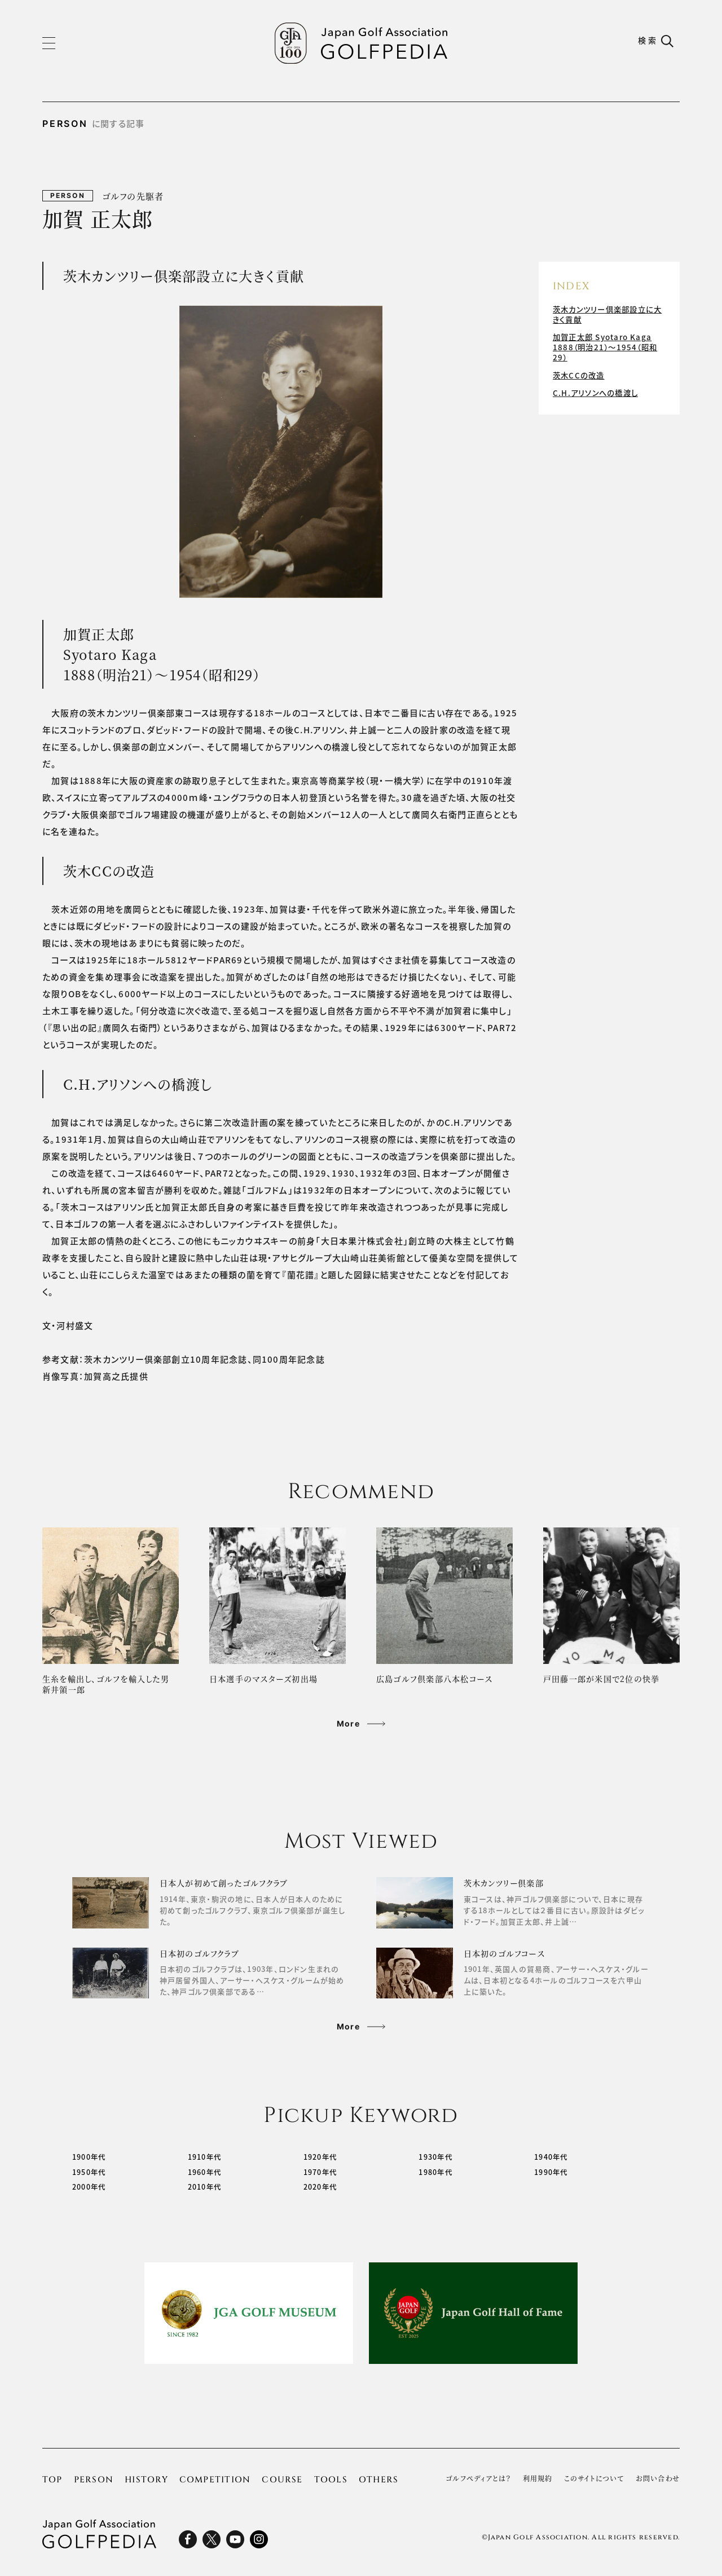  Describe the element at coordinates (89, 2173) in the screenshot. I see `1950年代` at that location.